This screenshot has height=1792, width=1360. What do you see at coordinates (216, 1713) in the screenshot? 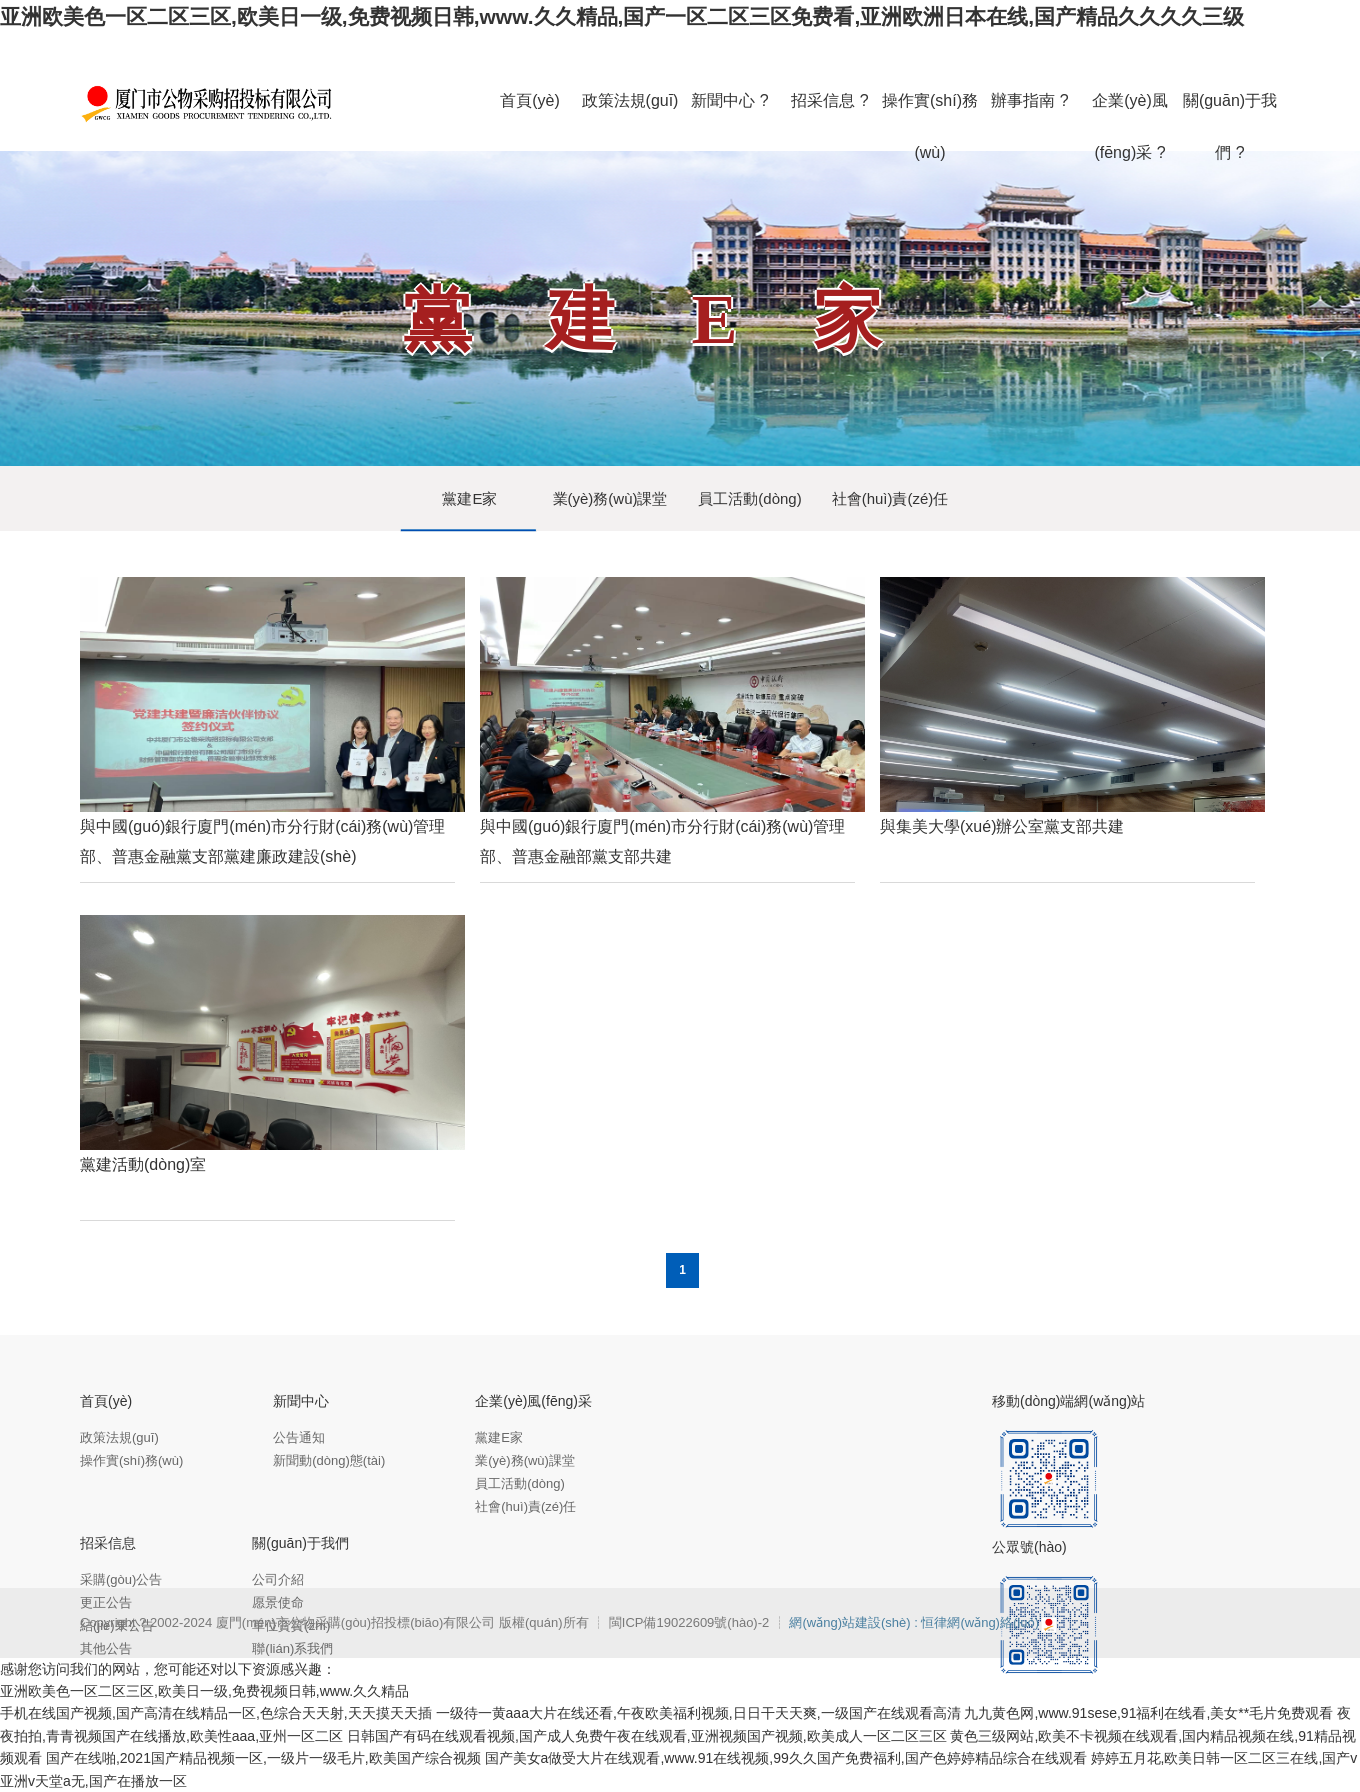
I see `手机在线国产视频,国产高清在线精品一区,色综合天天射,天天摸天天插` at bounding box center [216, 1713].